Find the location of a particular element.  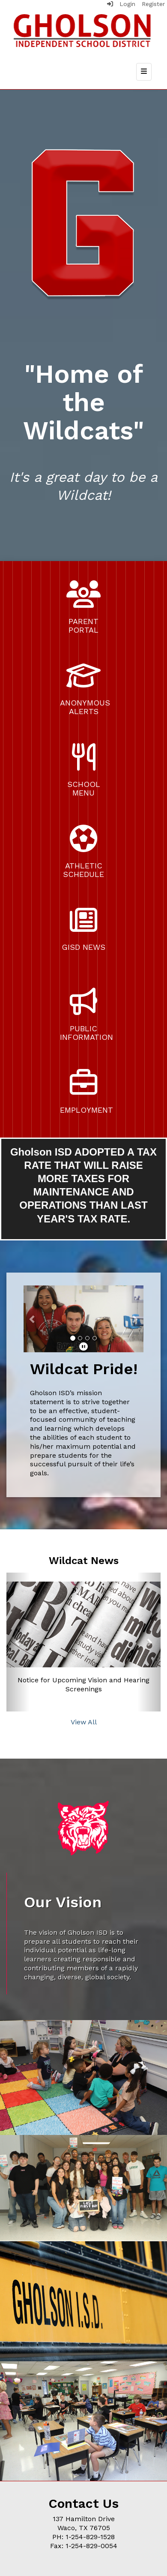

[pause] is located at coordinates (83, 1347).